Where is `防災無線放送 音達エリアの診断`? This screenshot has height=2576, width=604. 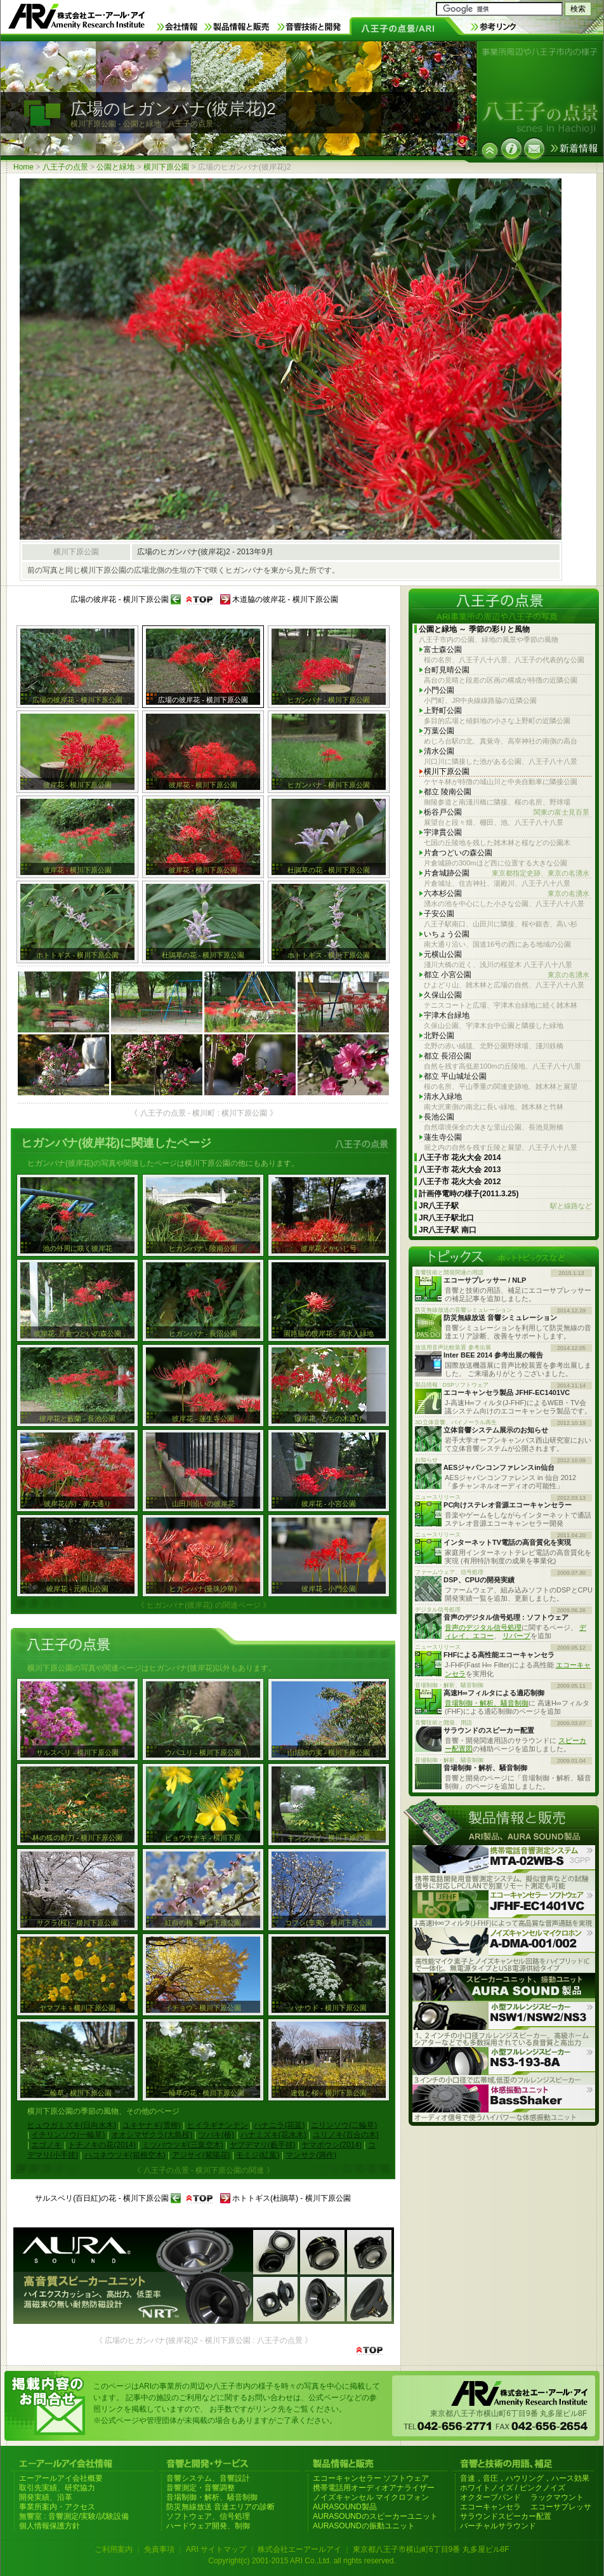 防災無線放送 音達エリアの診断 is located at coordinates (220, 2506).